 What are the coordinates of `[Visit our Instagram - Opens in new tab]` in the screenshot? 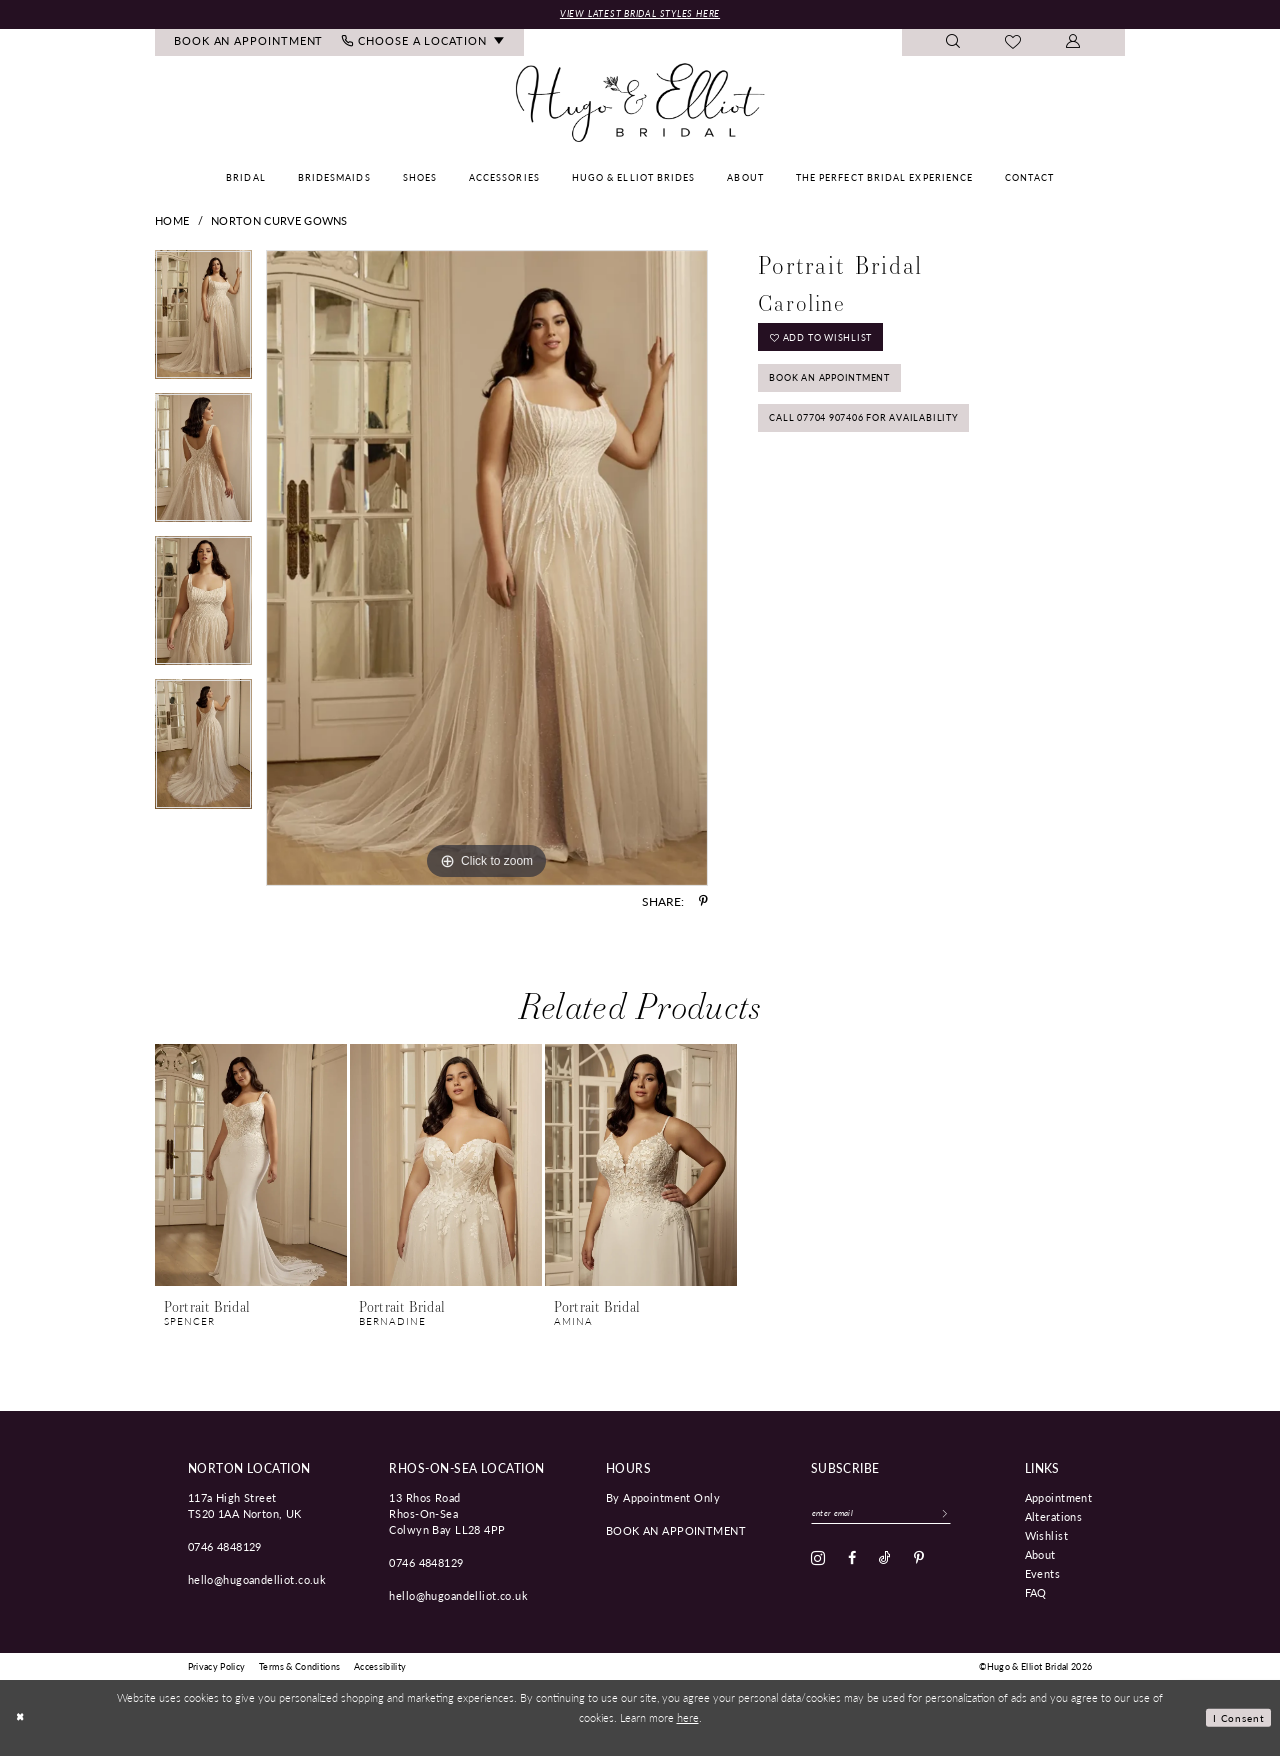 It's located at (818, 1564).